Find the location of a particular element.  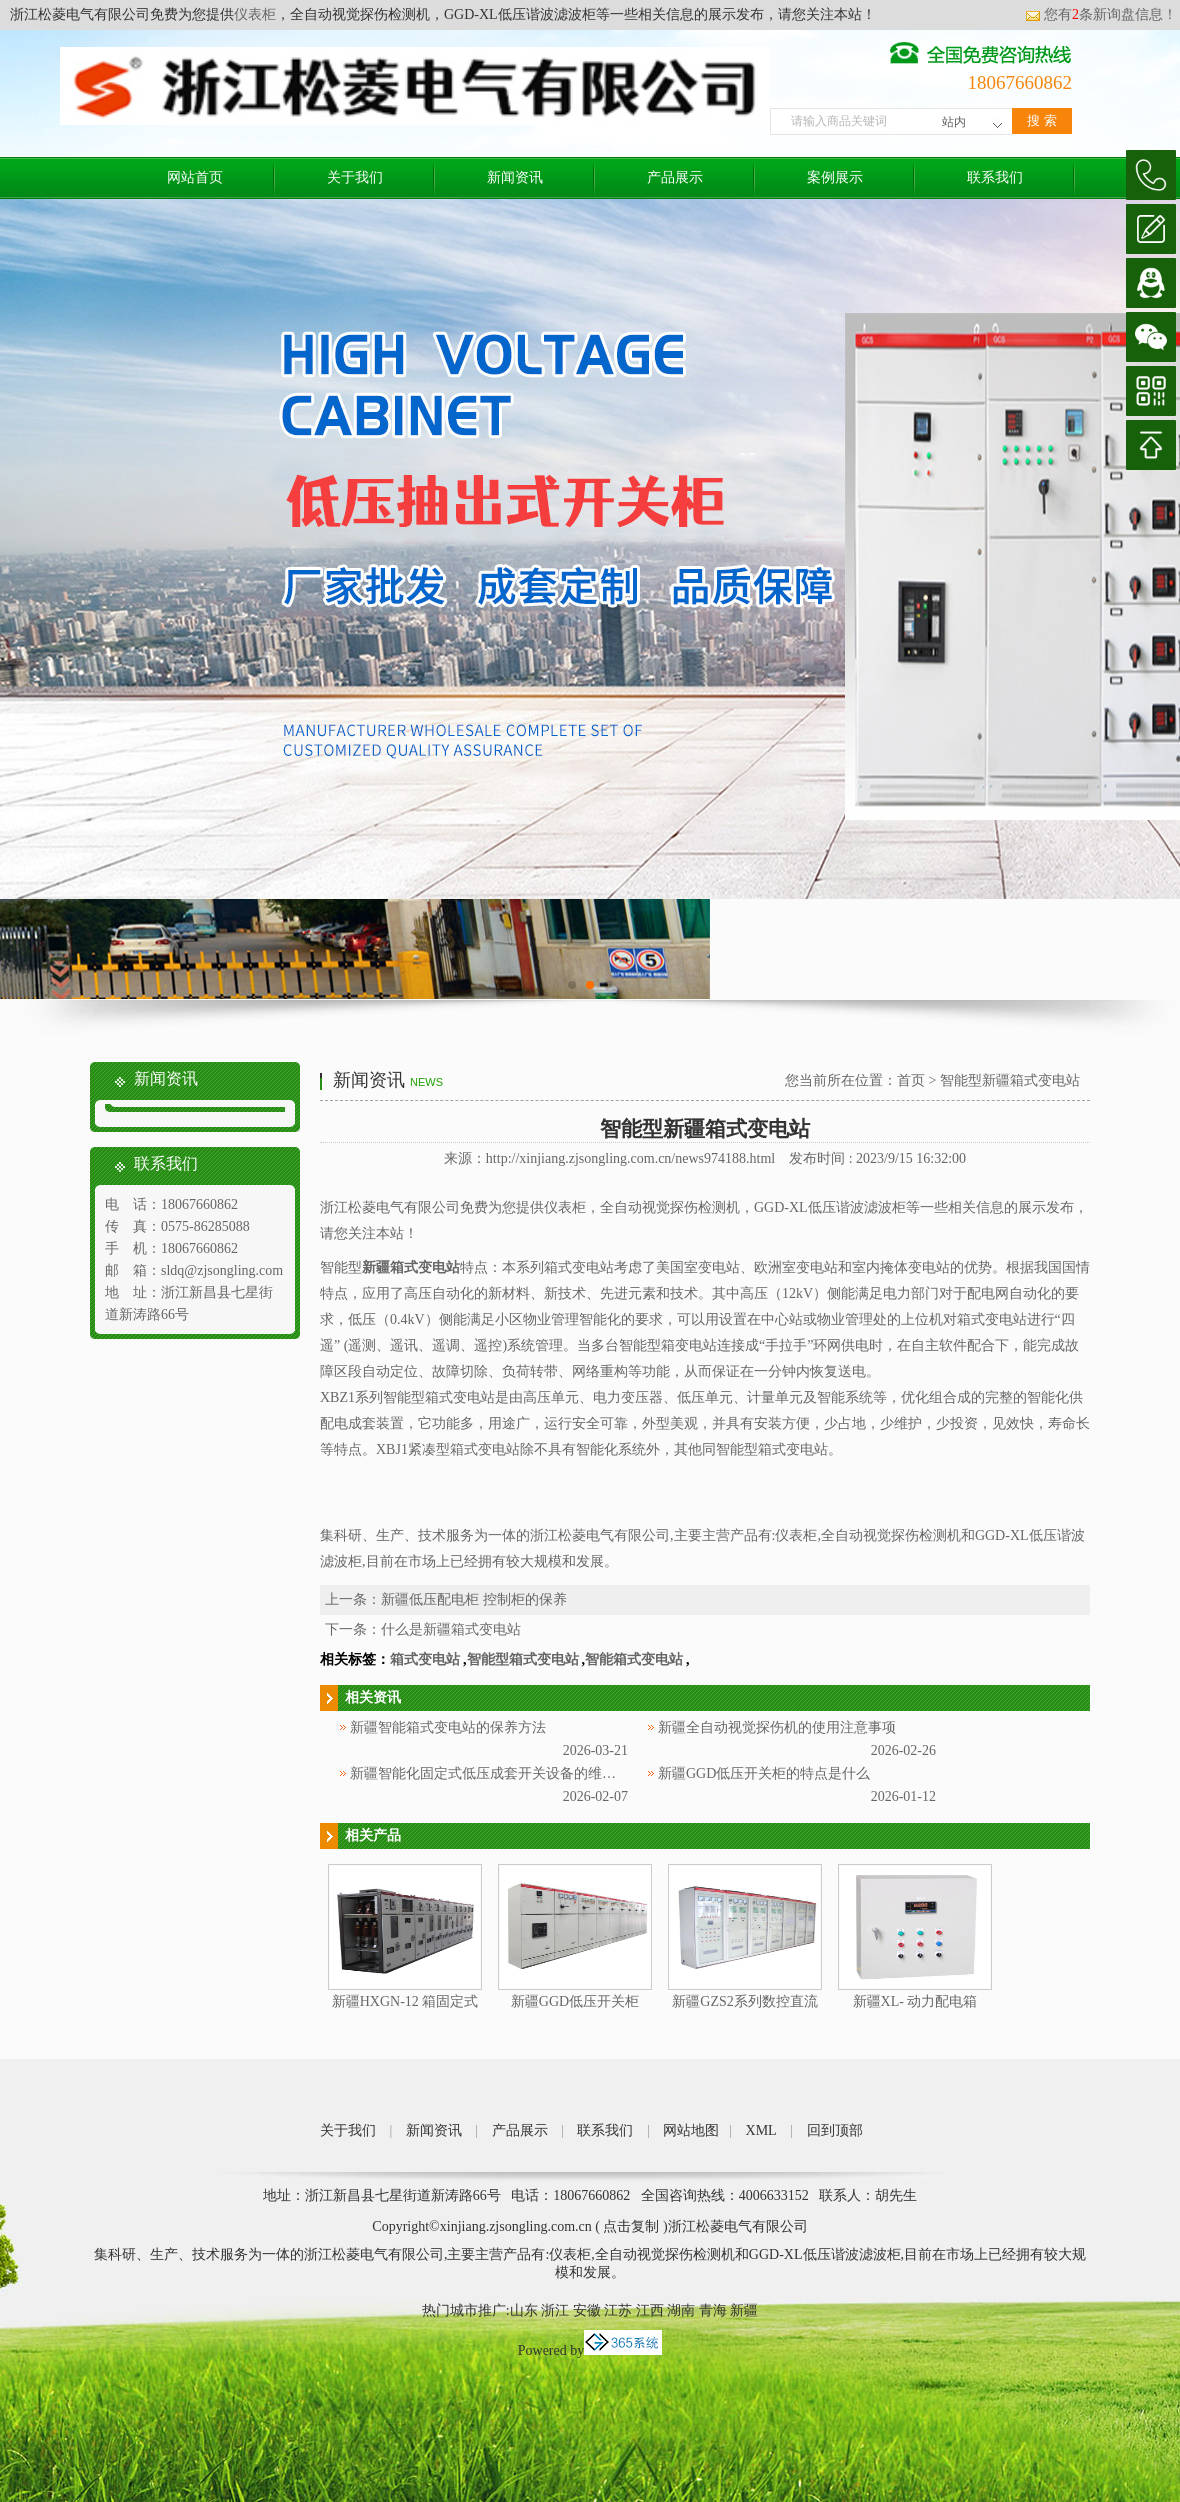

首页 is located at coordinates (911, 1080).